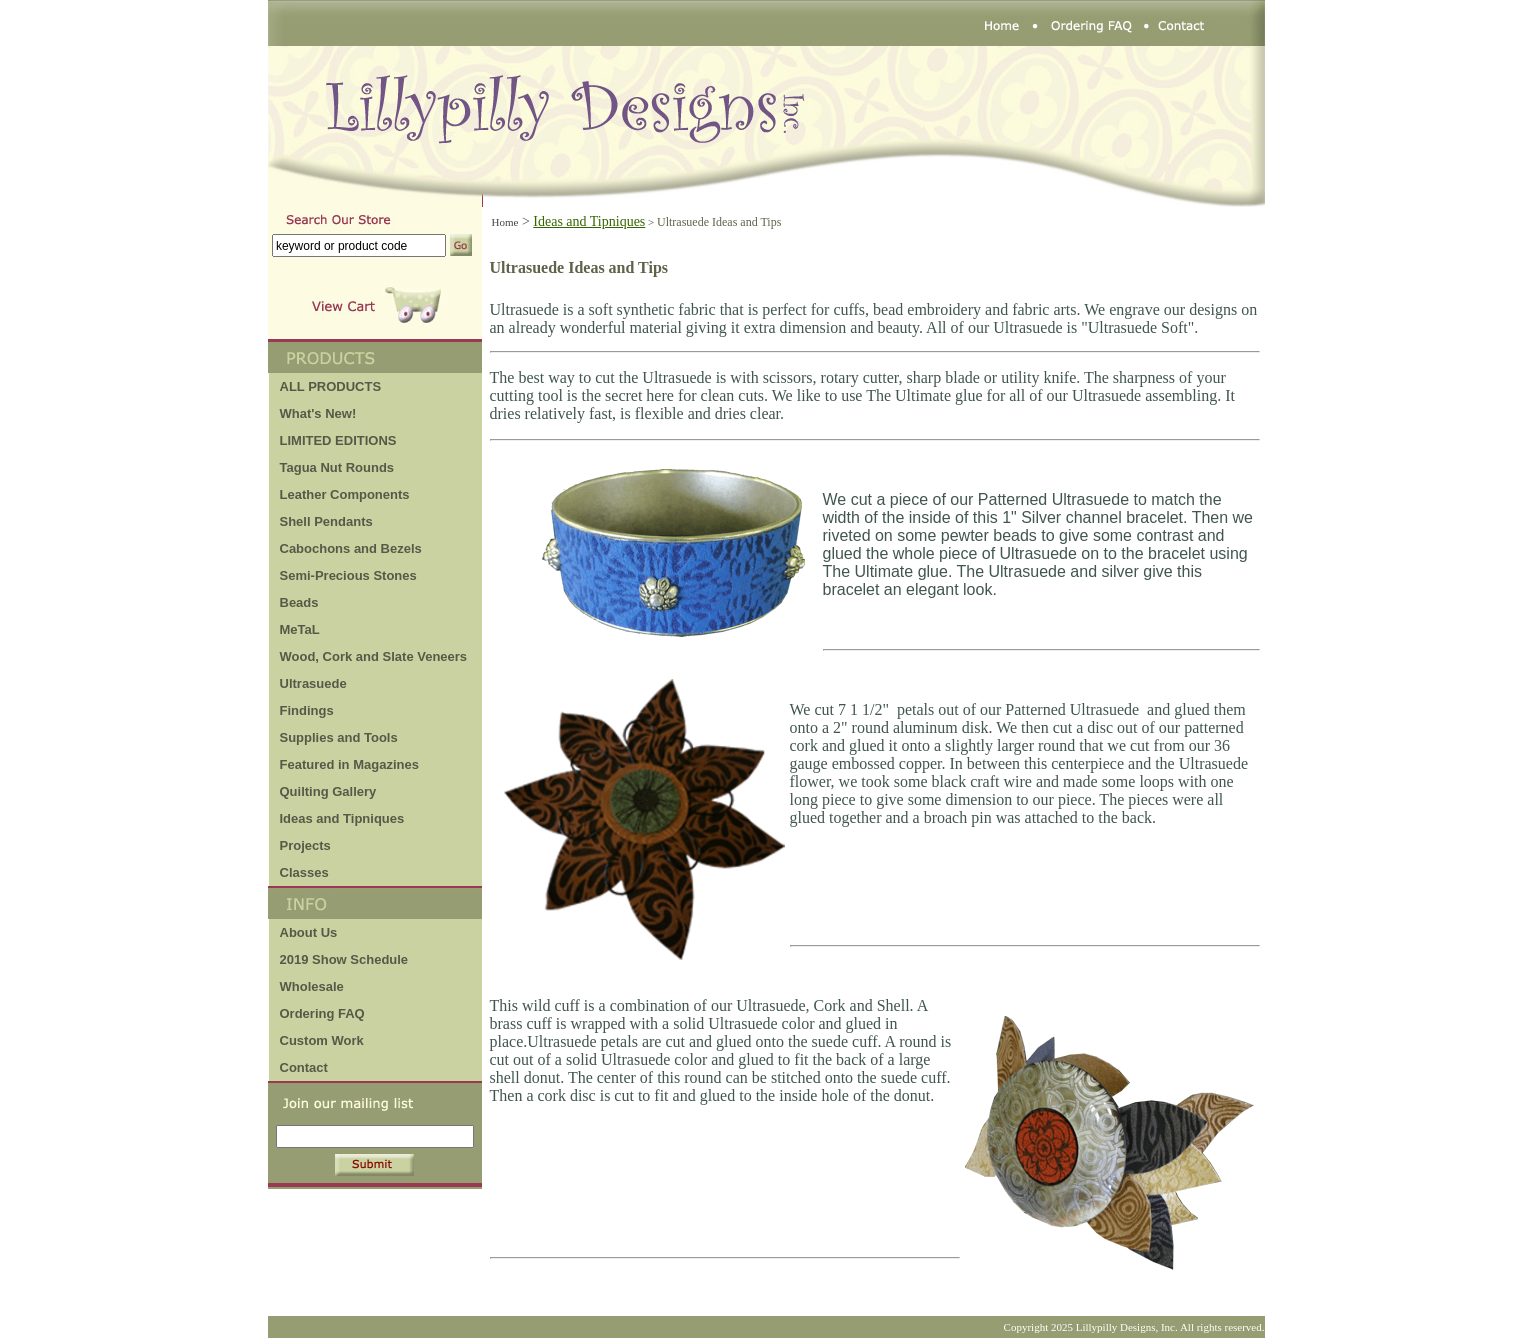 The width and height of the screenshot is (1532, 1338). What do you see at coordinates (312, 986) in the screenshot?
I see `Wholesale` at bounding box center [312, 986].